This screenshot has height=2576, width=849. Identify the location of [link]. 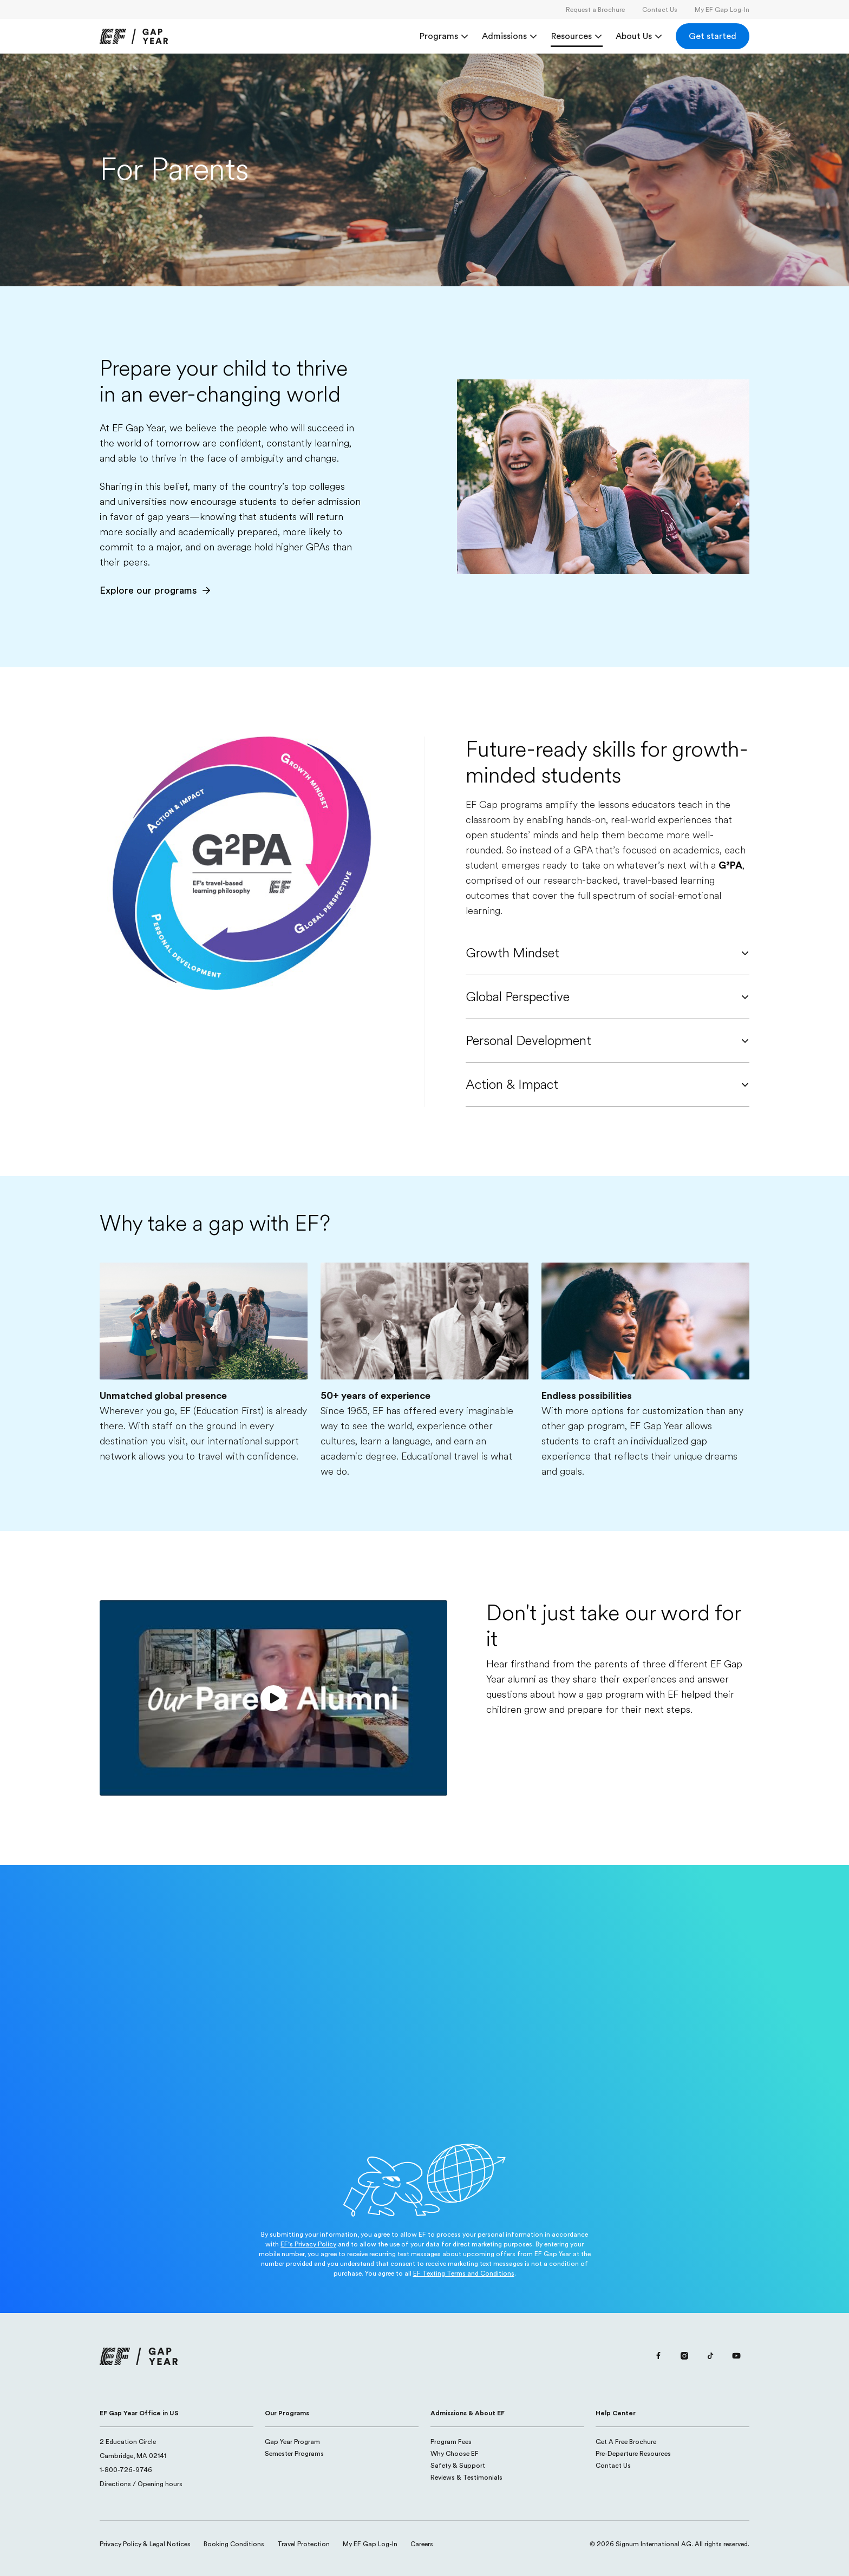
(134, 36).